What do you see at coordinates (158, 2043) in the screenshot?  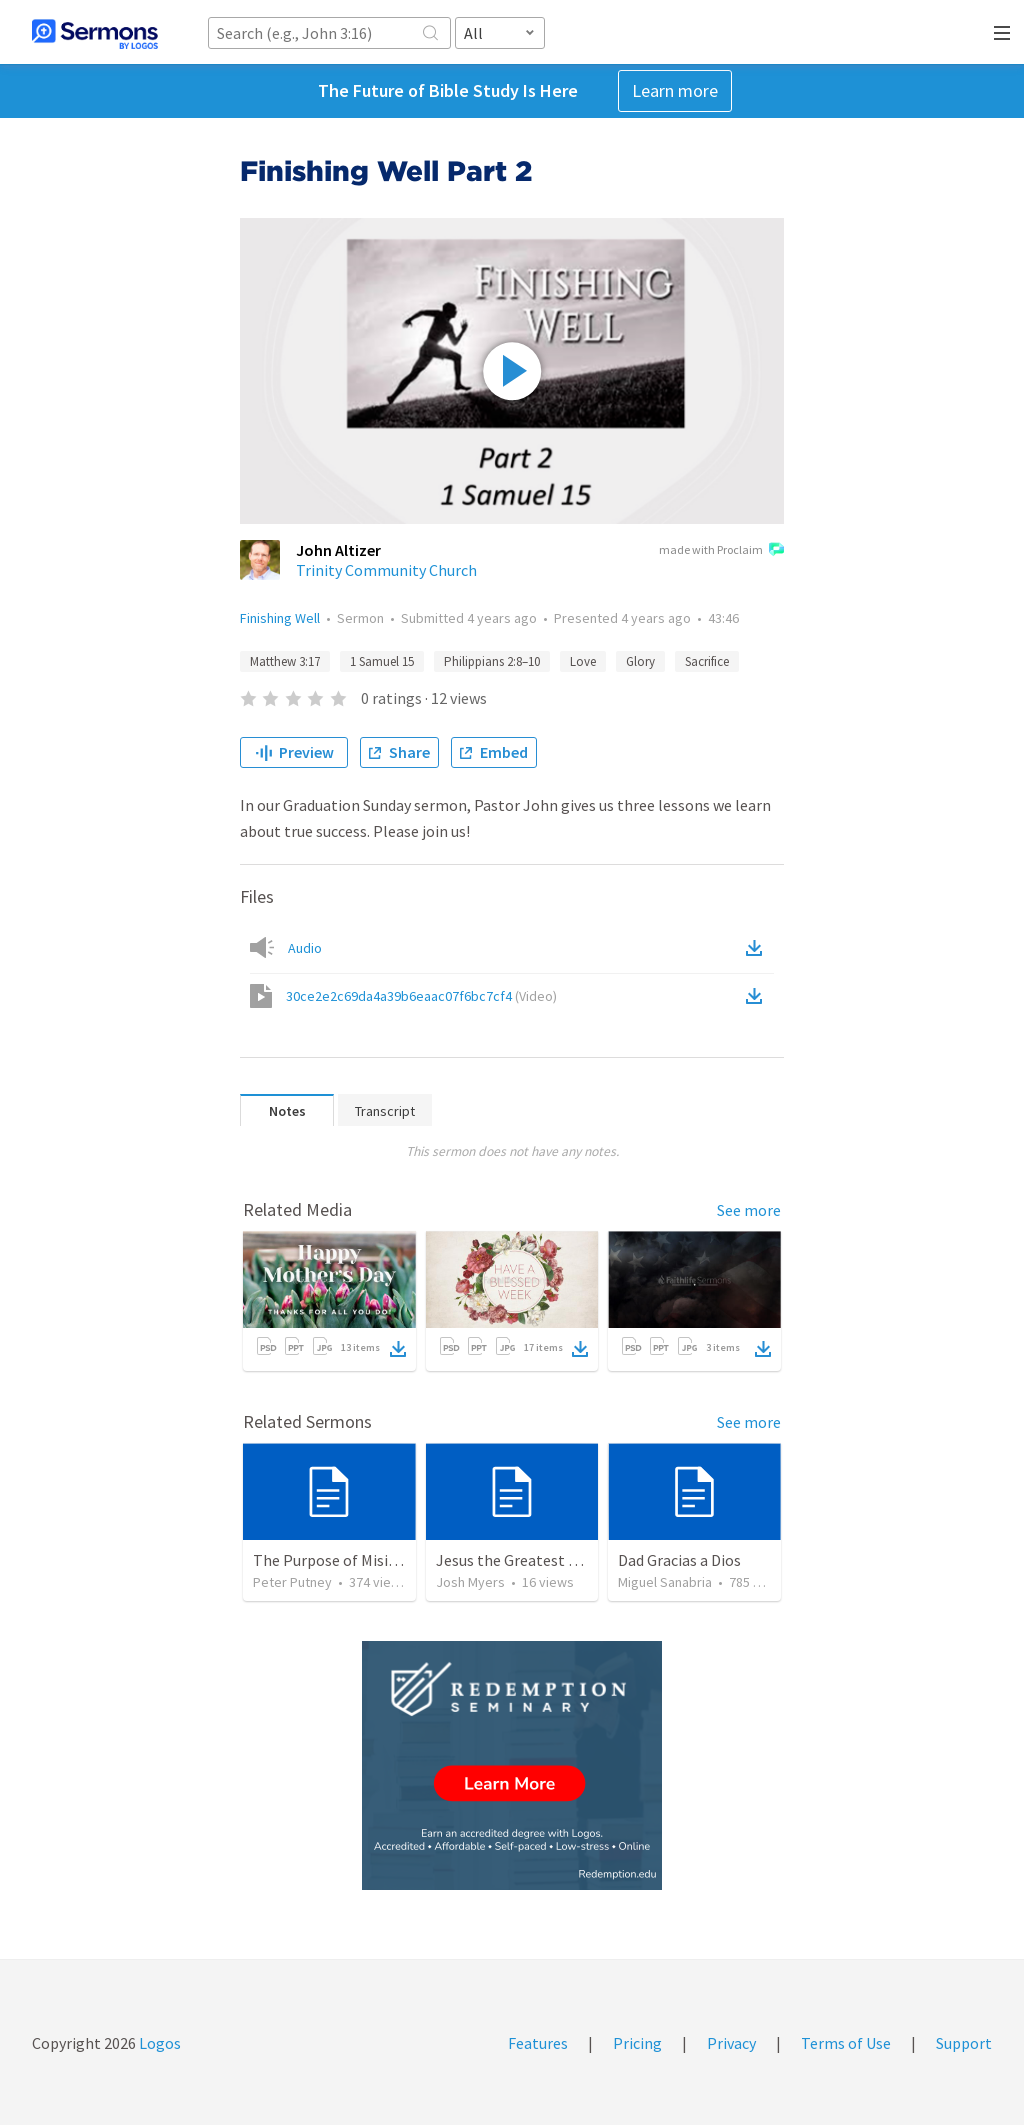 I see `Logos` at bounding box center [158, 2043].